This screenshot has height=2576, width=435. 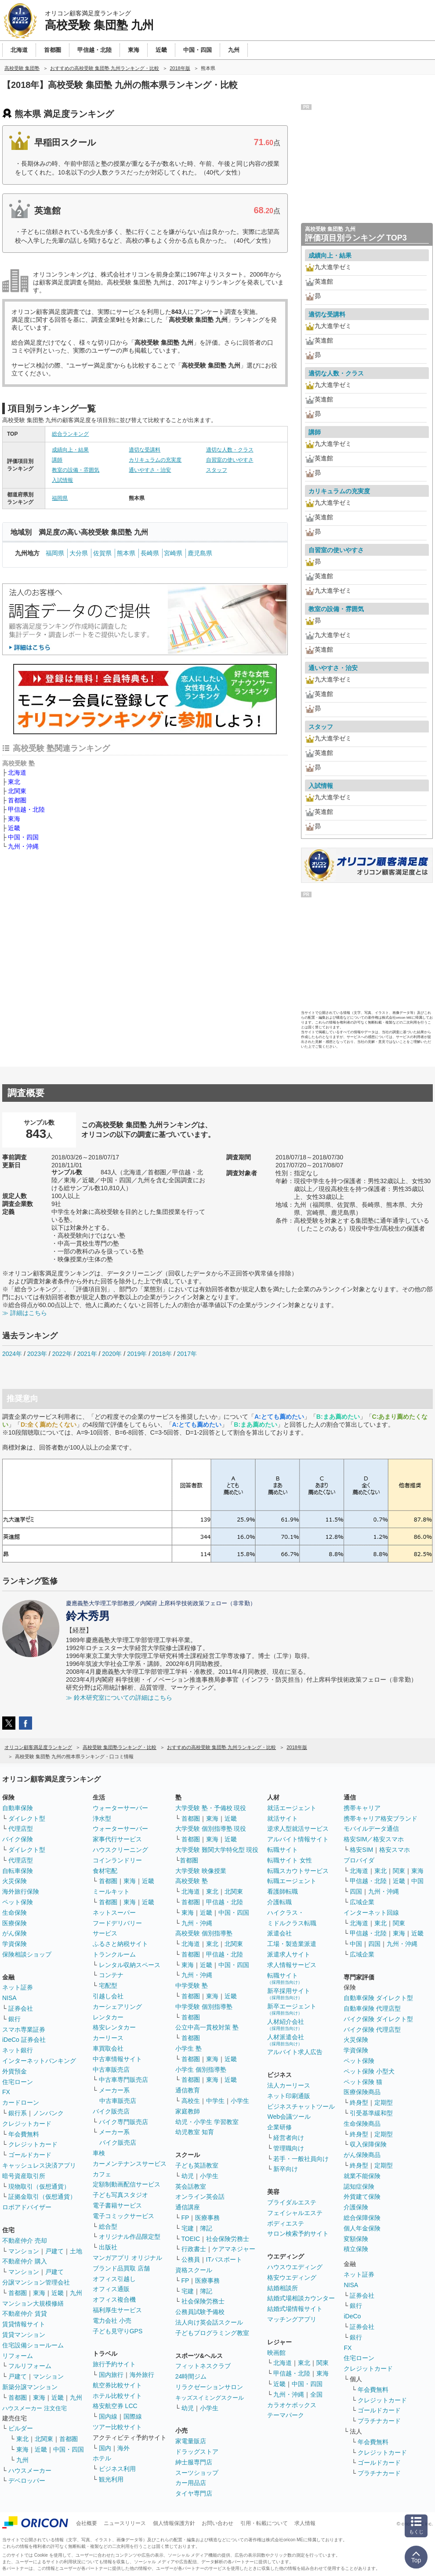 I want to click on アルバイト求人広告, so click(x=295, y=2051).